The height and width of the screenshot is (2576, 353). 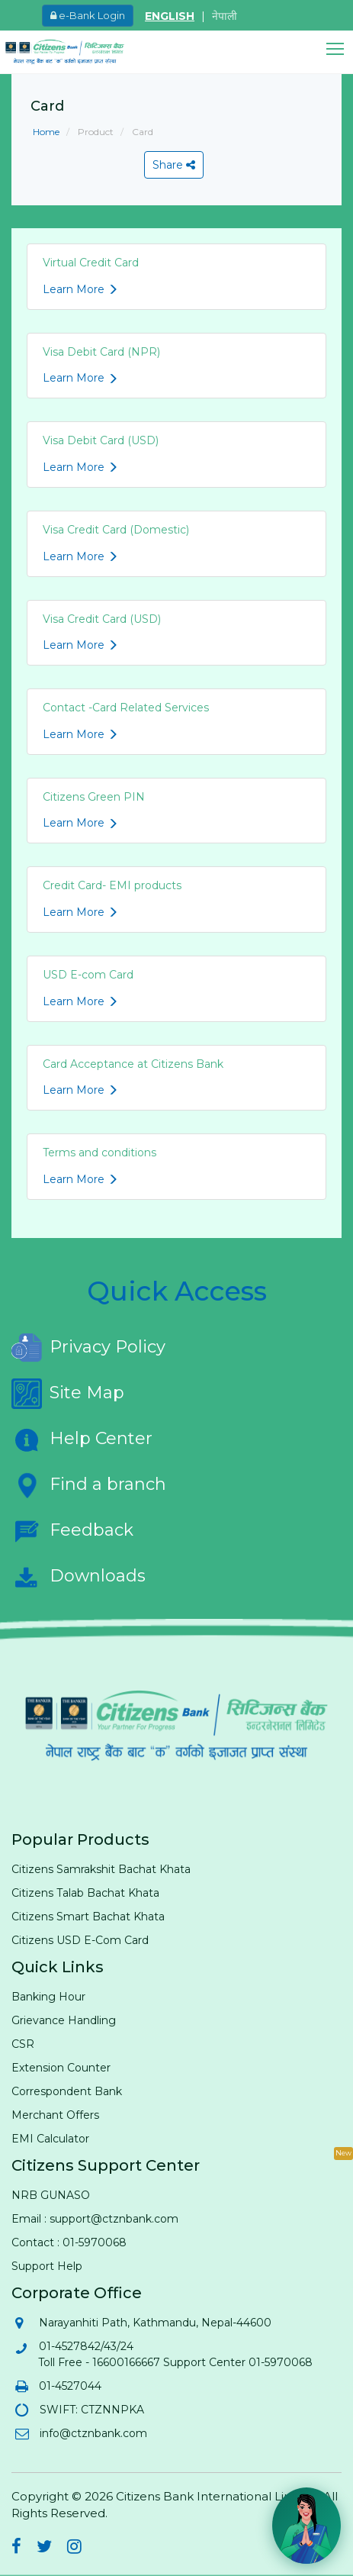 What do you see at coordinates (169, 16) in the screenshot?
I see `ENGLISH` at bounding box center [169, 16].